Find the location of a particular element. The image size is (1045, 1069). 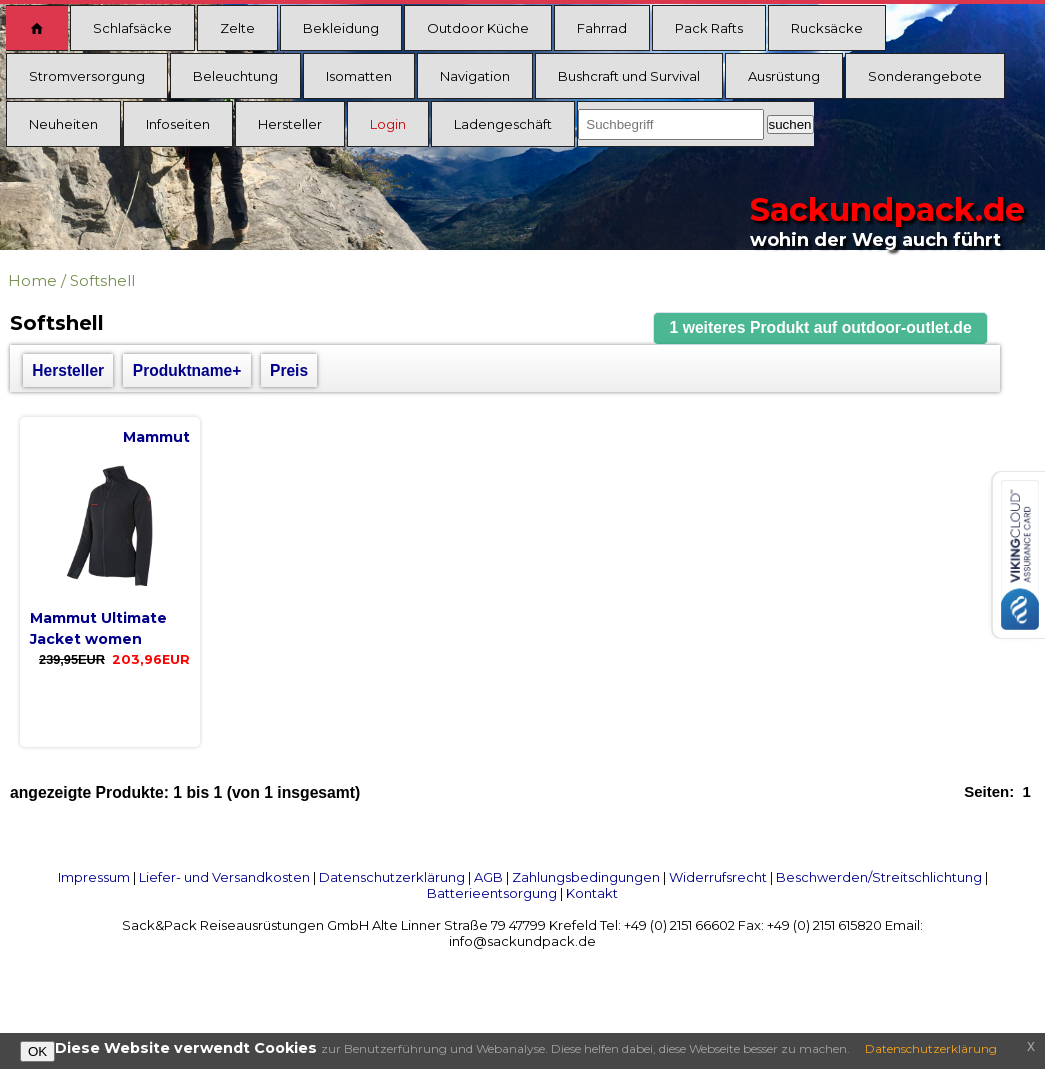

Softshell is located at coordinates (102, 280).